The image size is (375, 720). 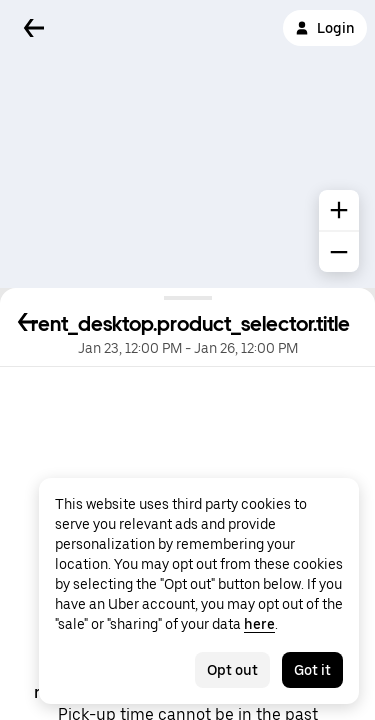 I want to click on [common.map.zoom.in], so click(x=339, y=210).